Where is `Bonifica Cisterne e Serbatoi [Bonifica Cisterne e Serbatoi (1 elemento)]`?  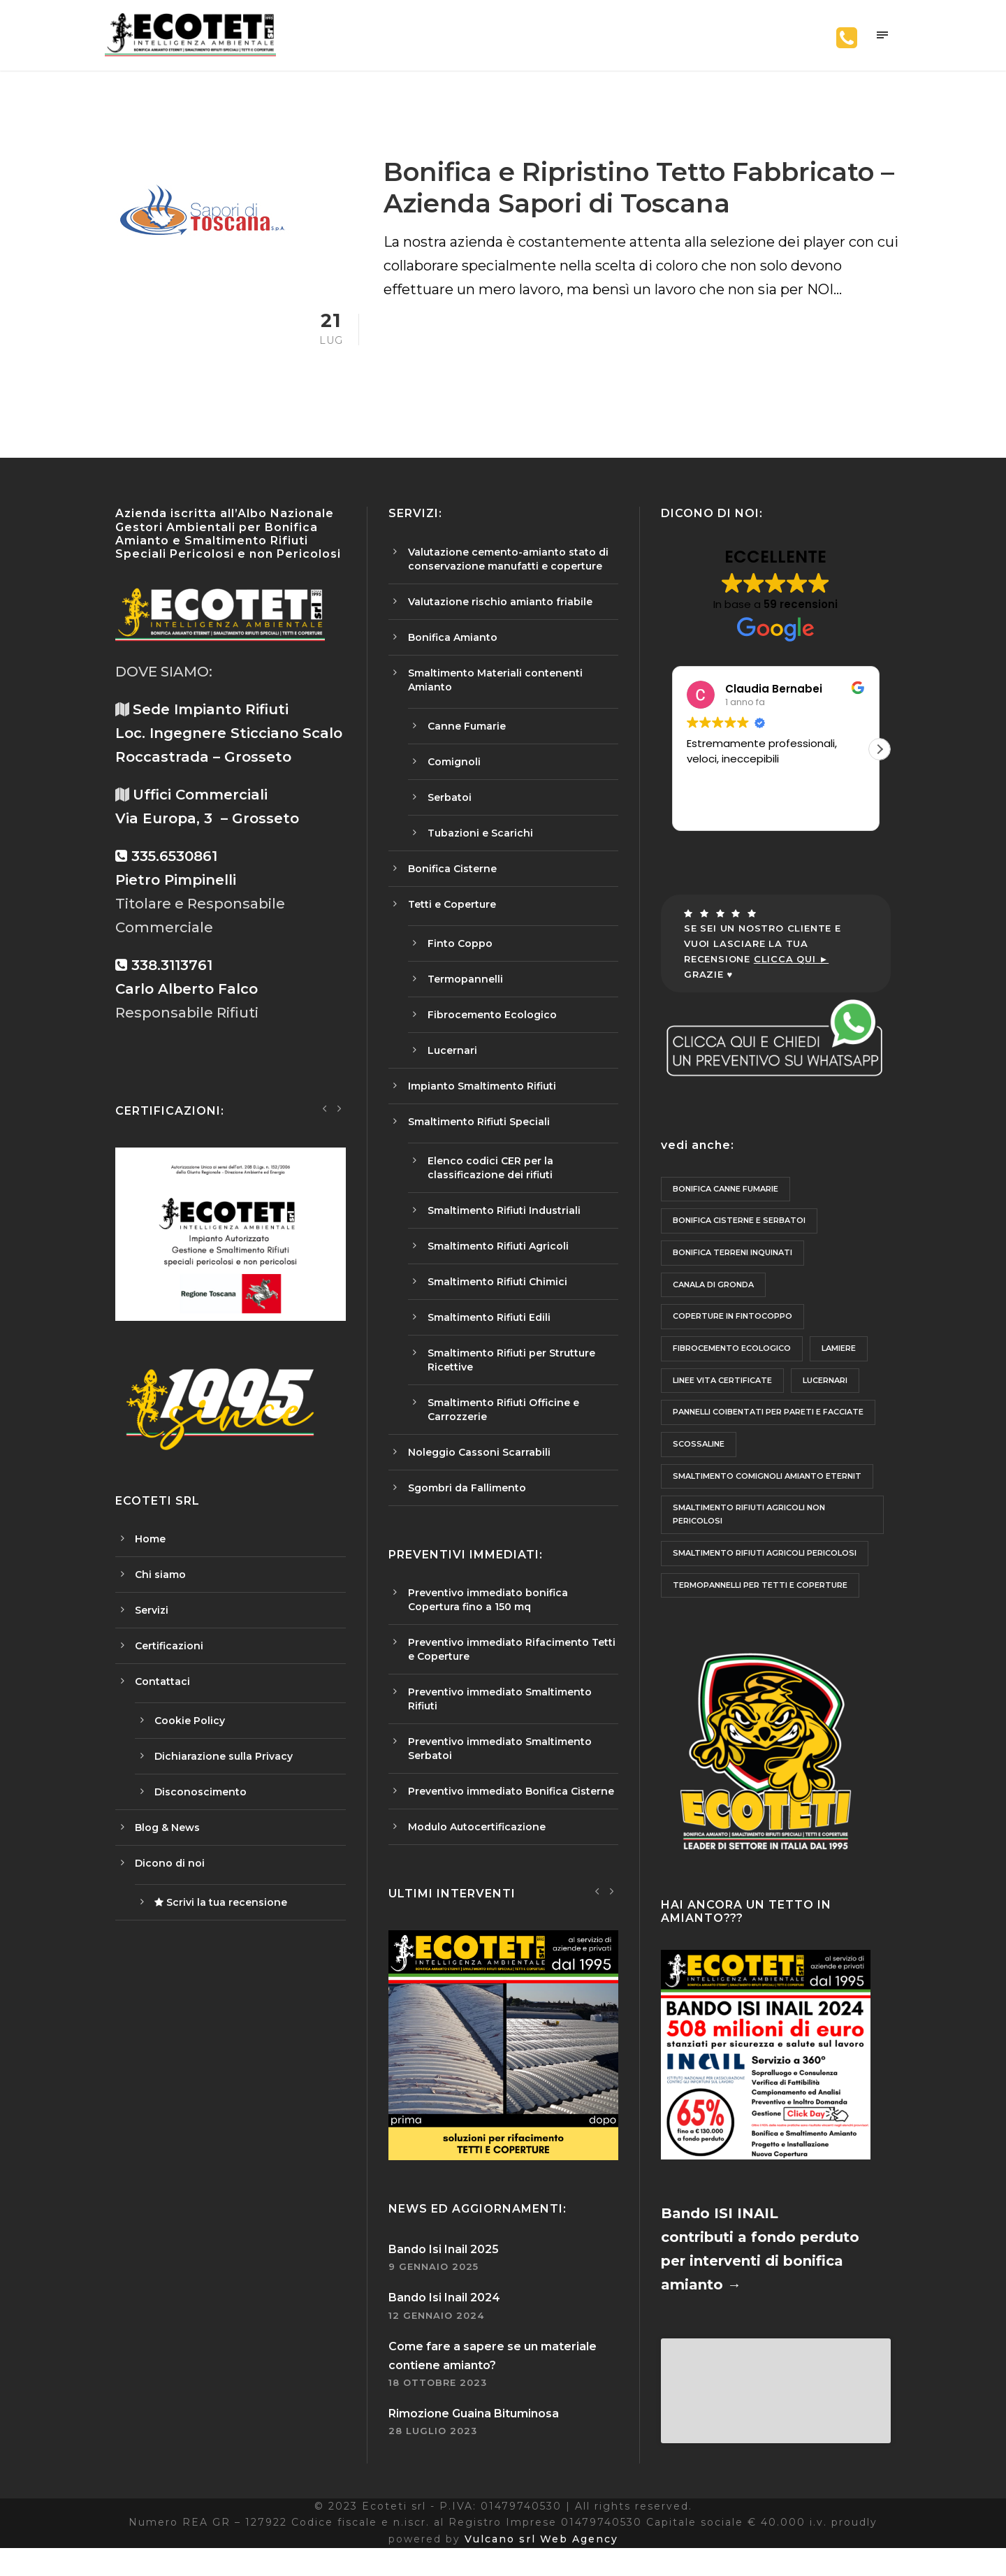
Bonifica Cisterne e Serbatoi [Bonifica Cisterne e Serbatoi (1 elemento)] is located at coordinates (739, 1242).